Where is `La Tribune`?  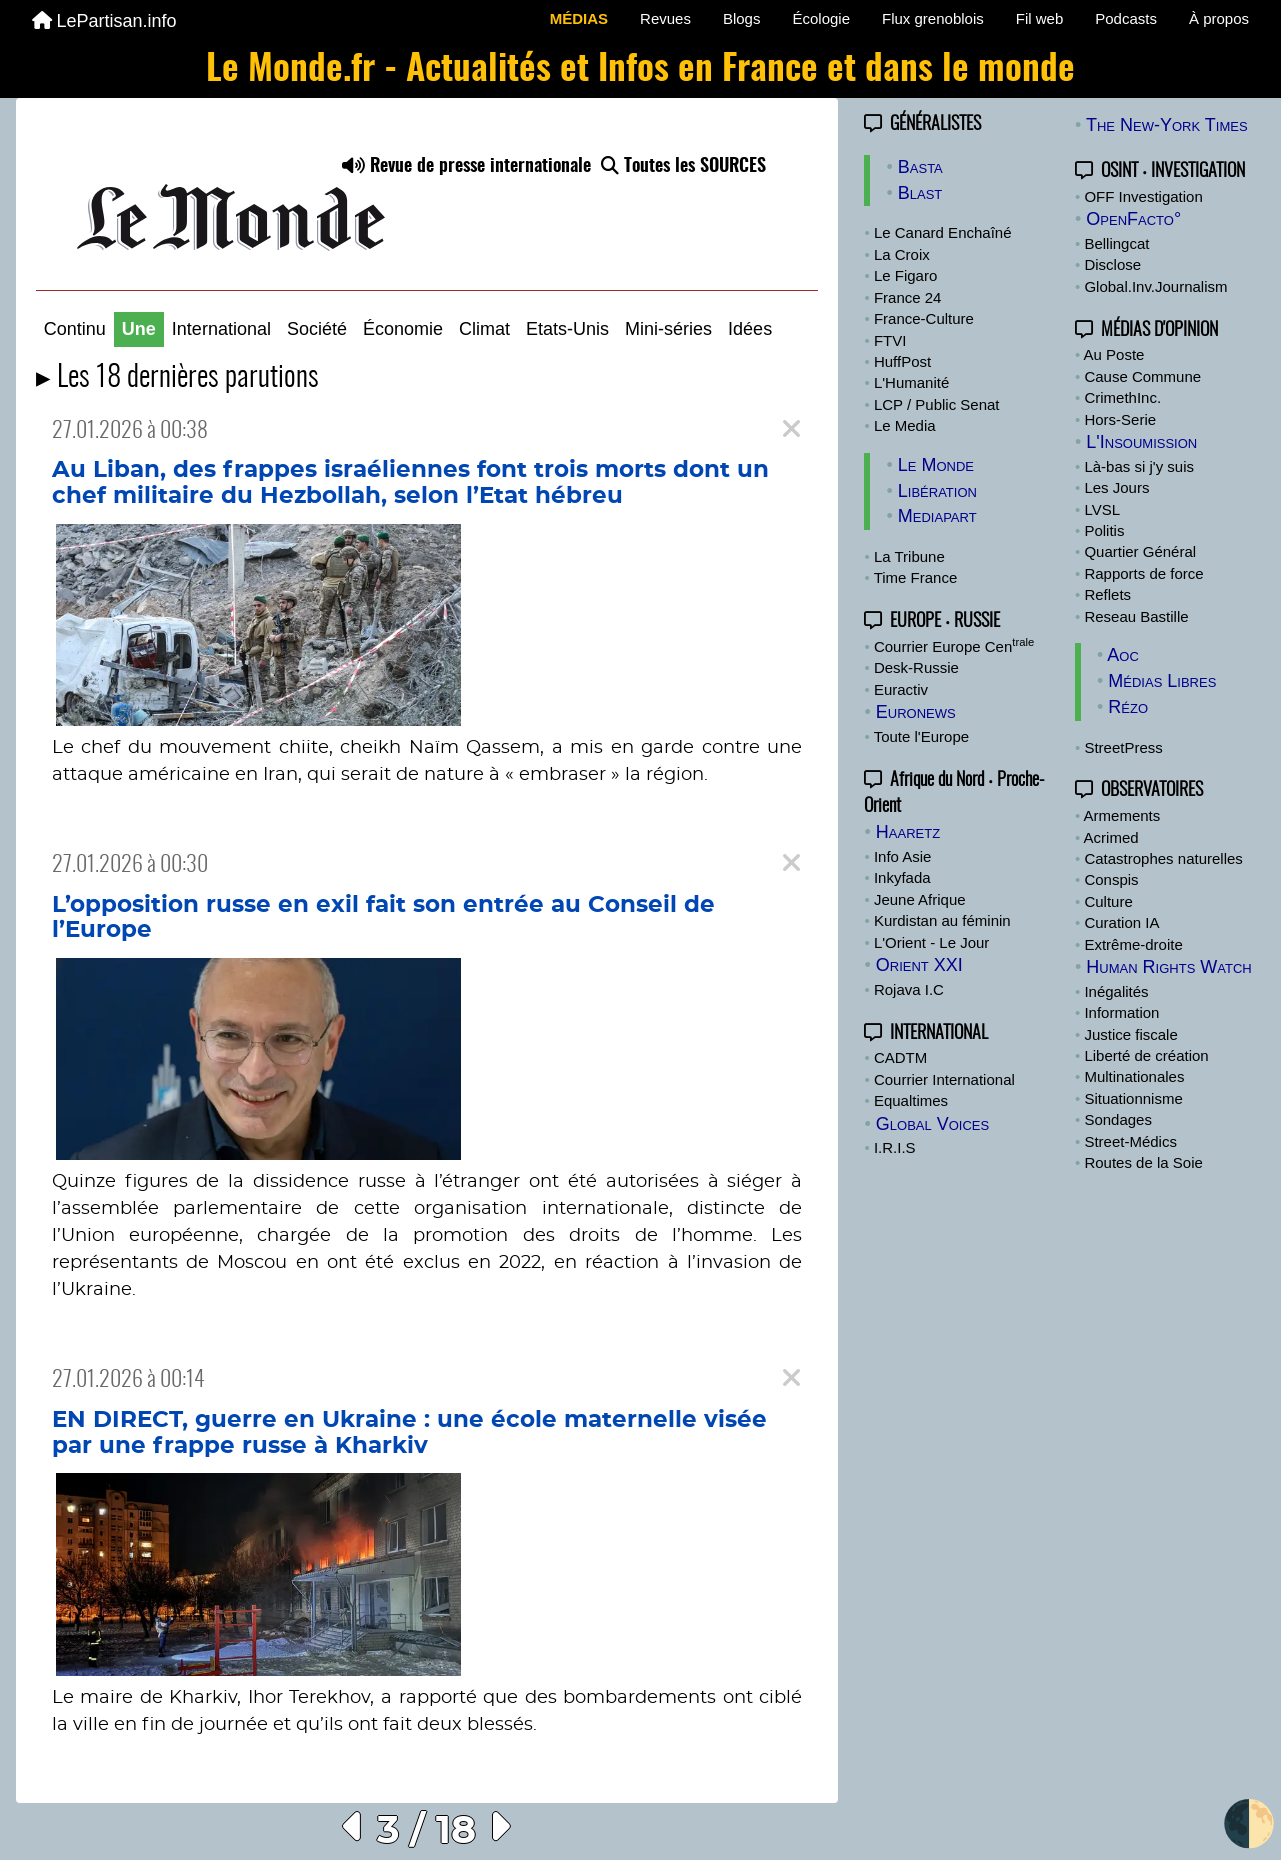
La Tribune is located at coordinates (909, 556).